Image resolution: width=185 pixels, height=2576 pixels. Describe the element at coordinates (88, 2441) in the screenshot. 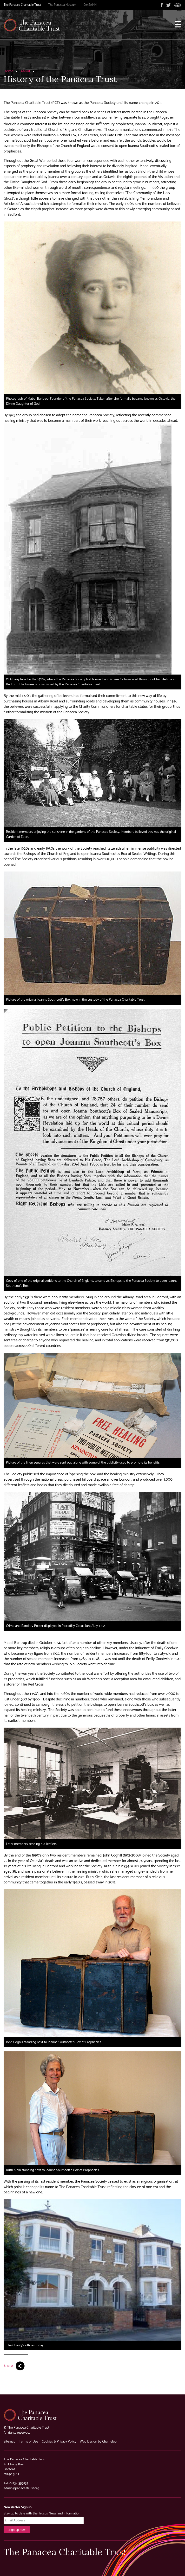

I see `Web Design` at that location.